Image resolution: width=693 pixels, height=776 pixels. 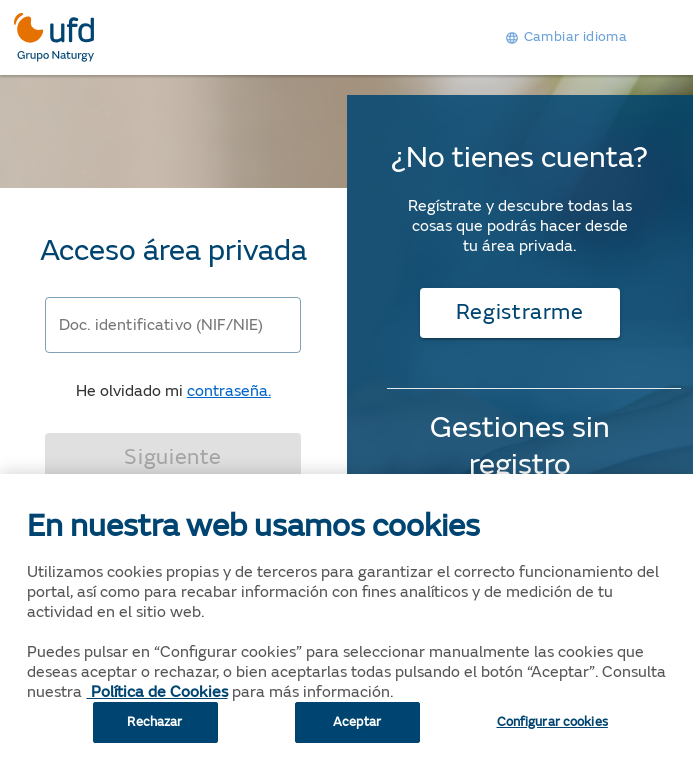 I want to click on contraseña., so click(x=229, y=391).